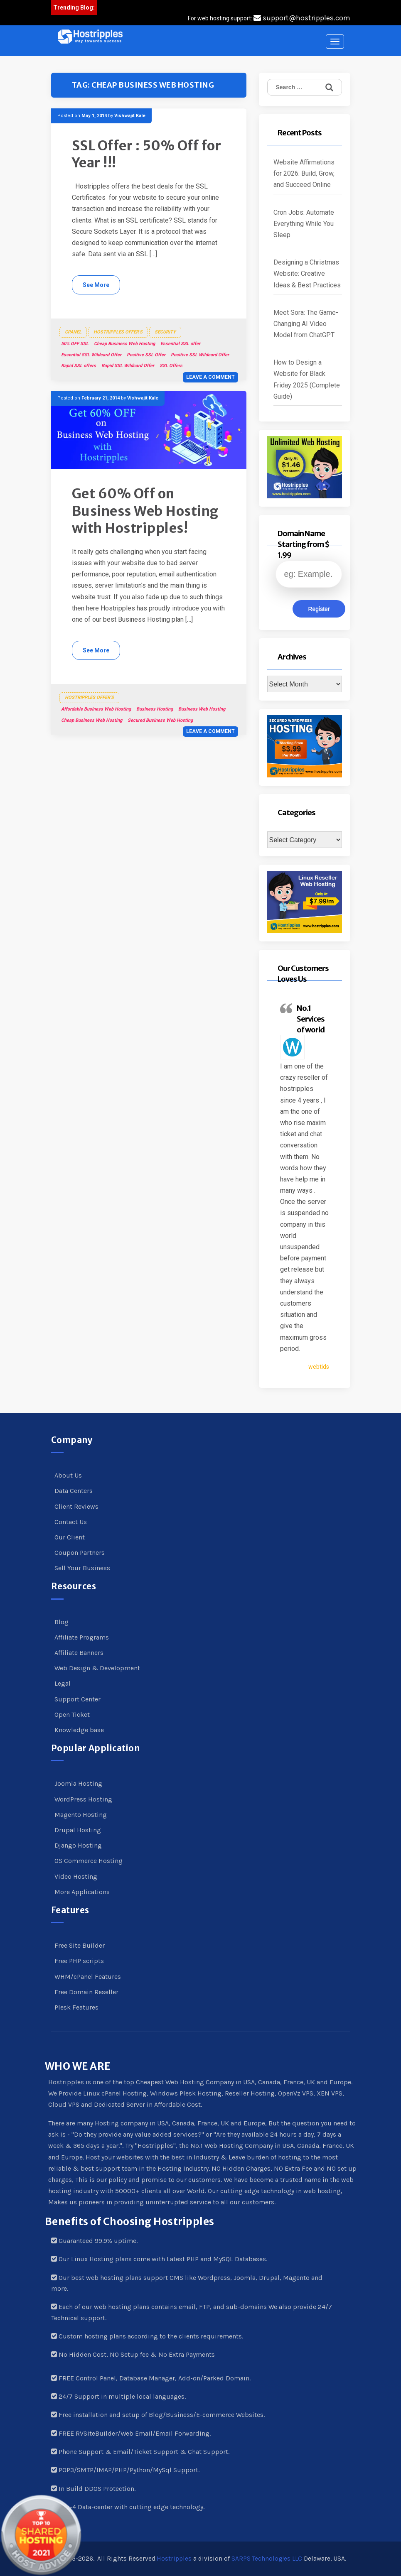 The height and width of the screenshot is (2576, 401). Describe the element at coordinates (304, 173) in the screenshot. I see `Website Affirmations for 2026: Build, Grow, and Succeed Online` at that location.